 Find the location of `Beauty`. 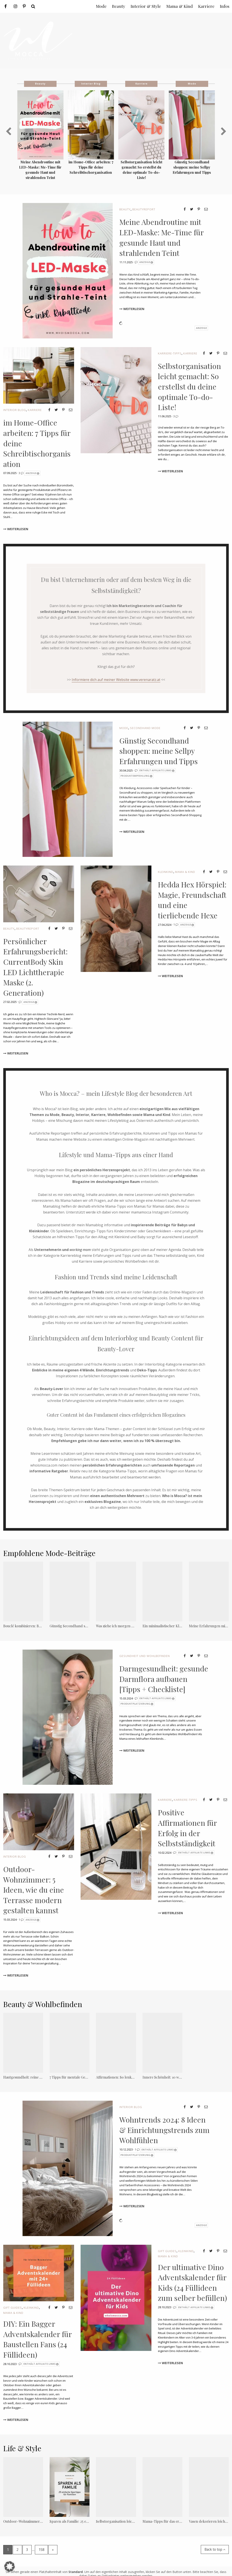

Beauty is located at coordinates (40, 83).